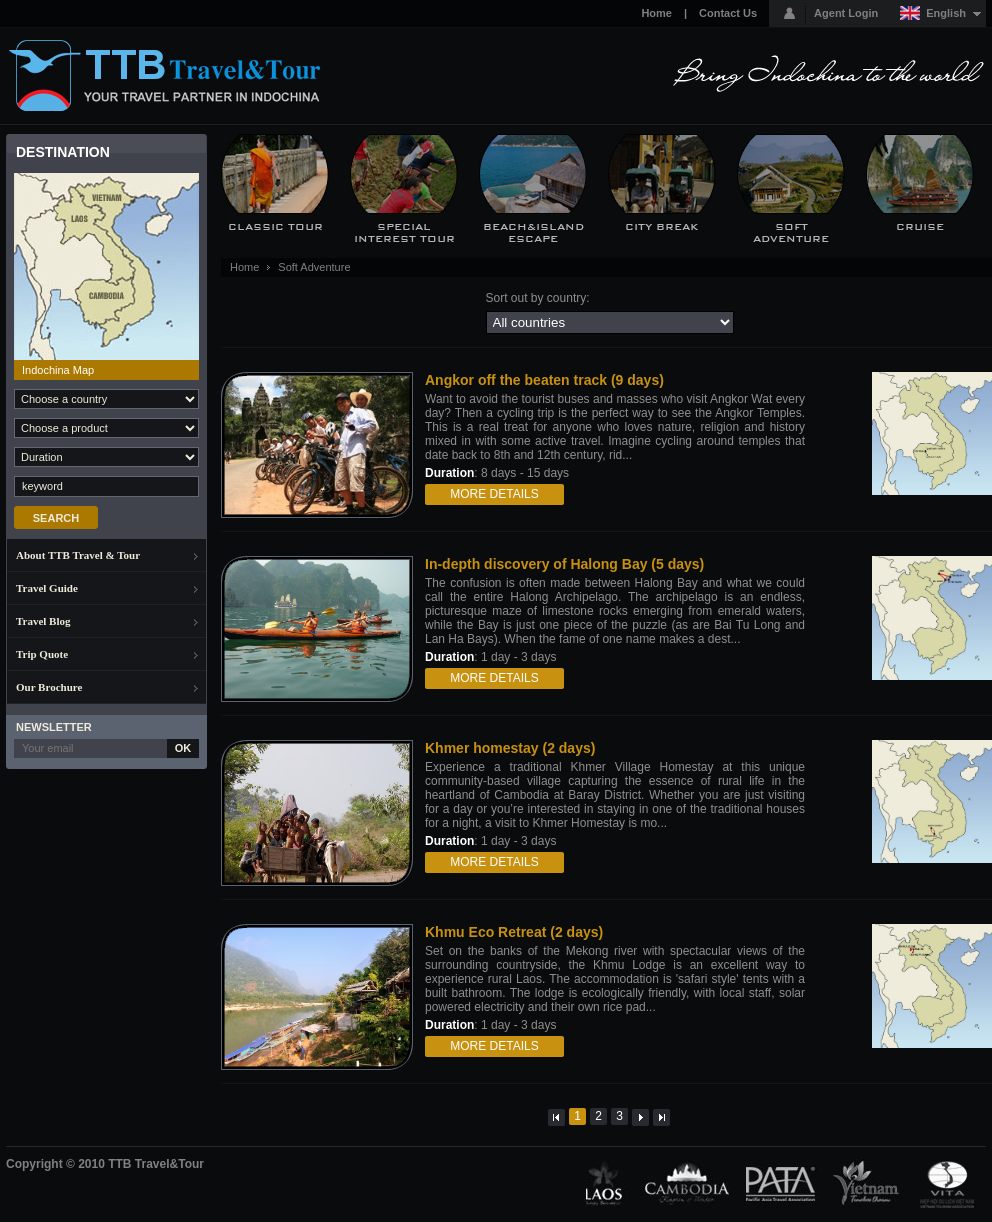 The image size is (992, 1222). I want to click on More details, so click(494, 494).